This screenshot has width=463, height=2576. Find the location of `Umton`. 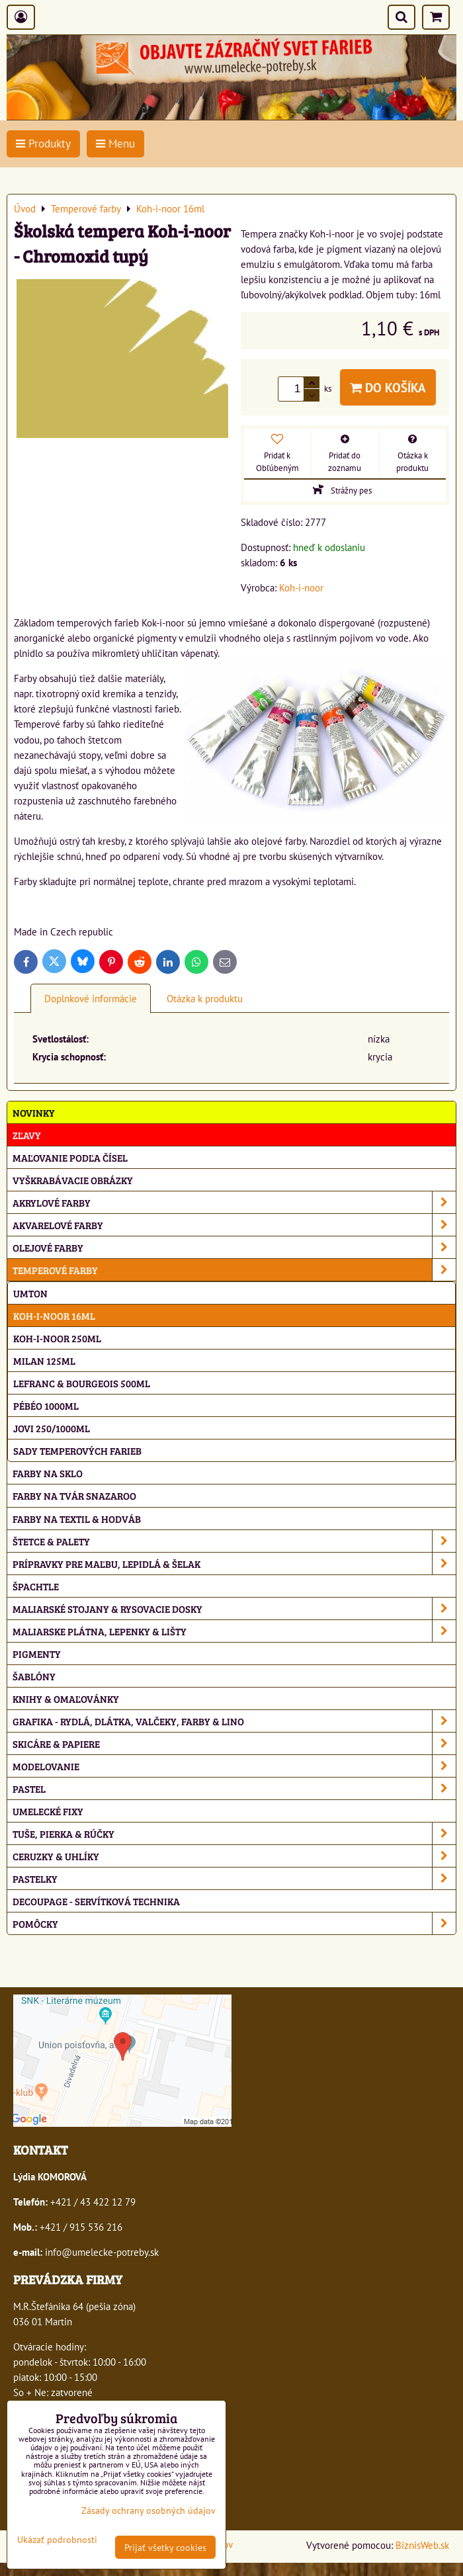

Umton is located at coordinates (30, 1293).